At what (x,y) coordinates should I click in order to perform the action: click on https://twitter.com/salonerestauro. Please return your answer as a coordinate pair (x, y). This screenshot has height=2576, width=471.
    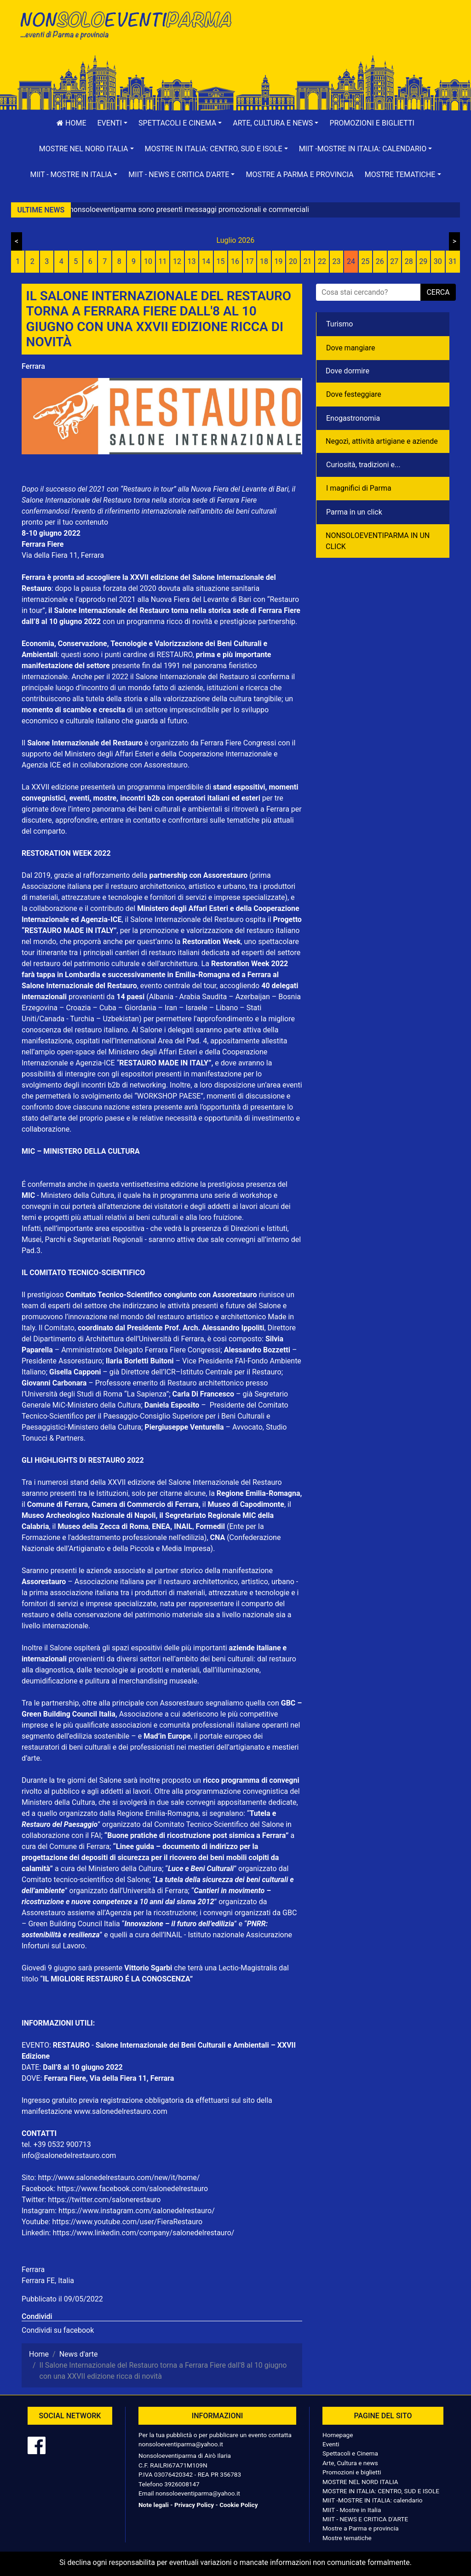
    Looking at the image, I should click on (104, 2199).